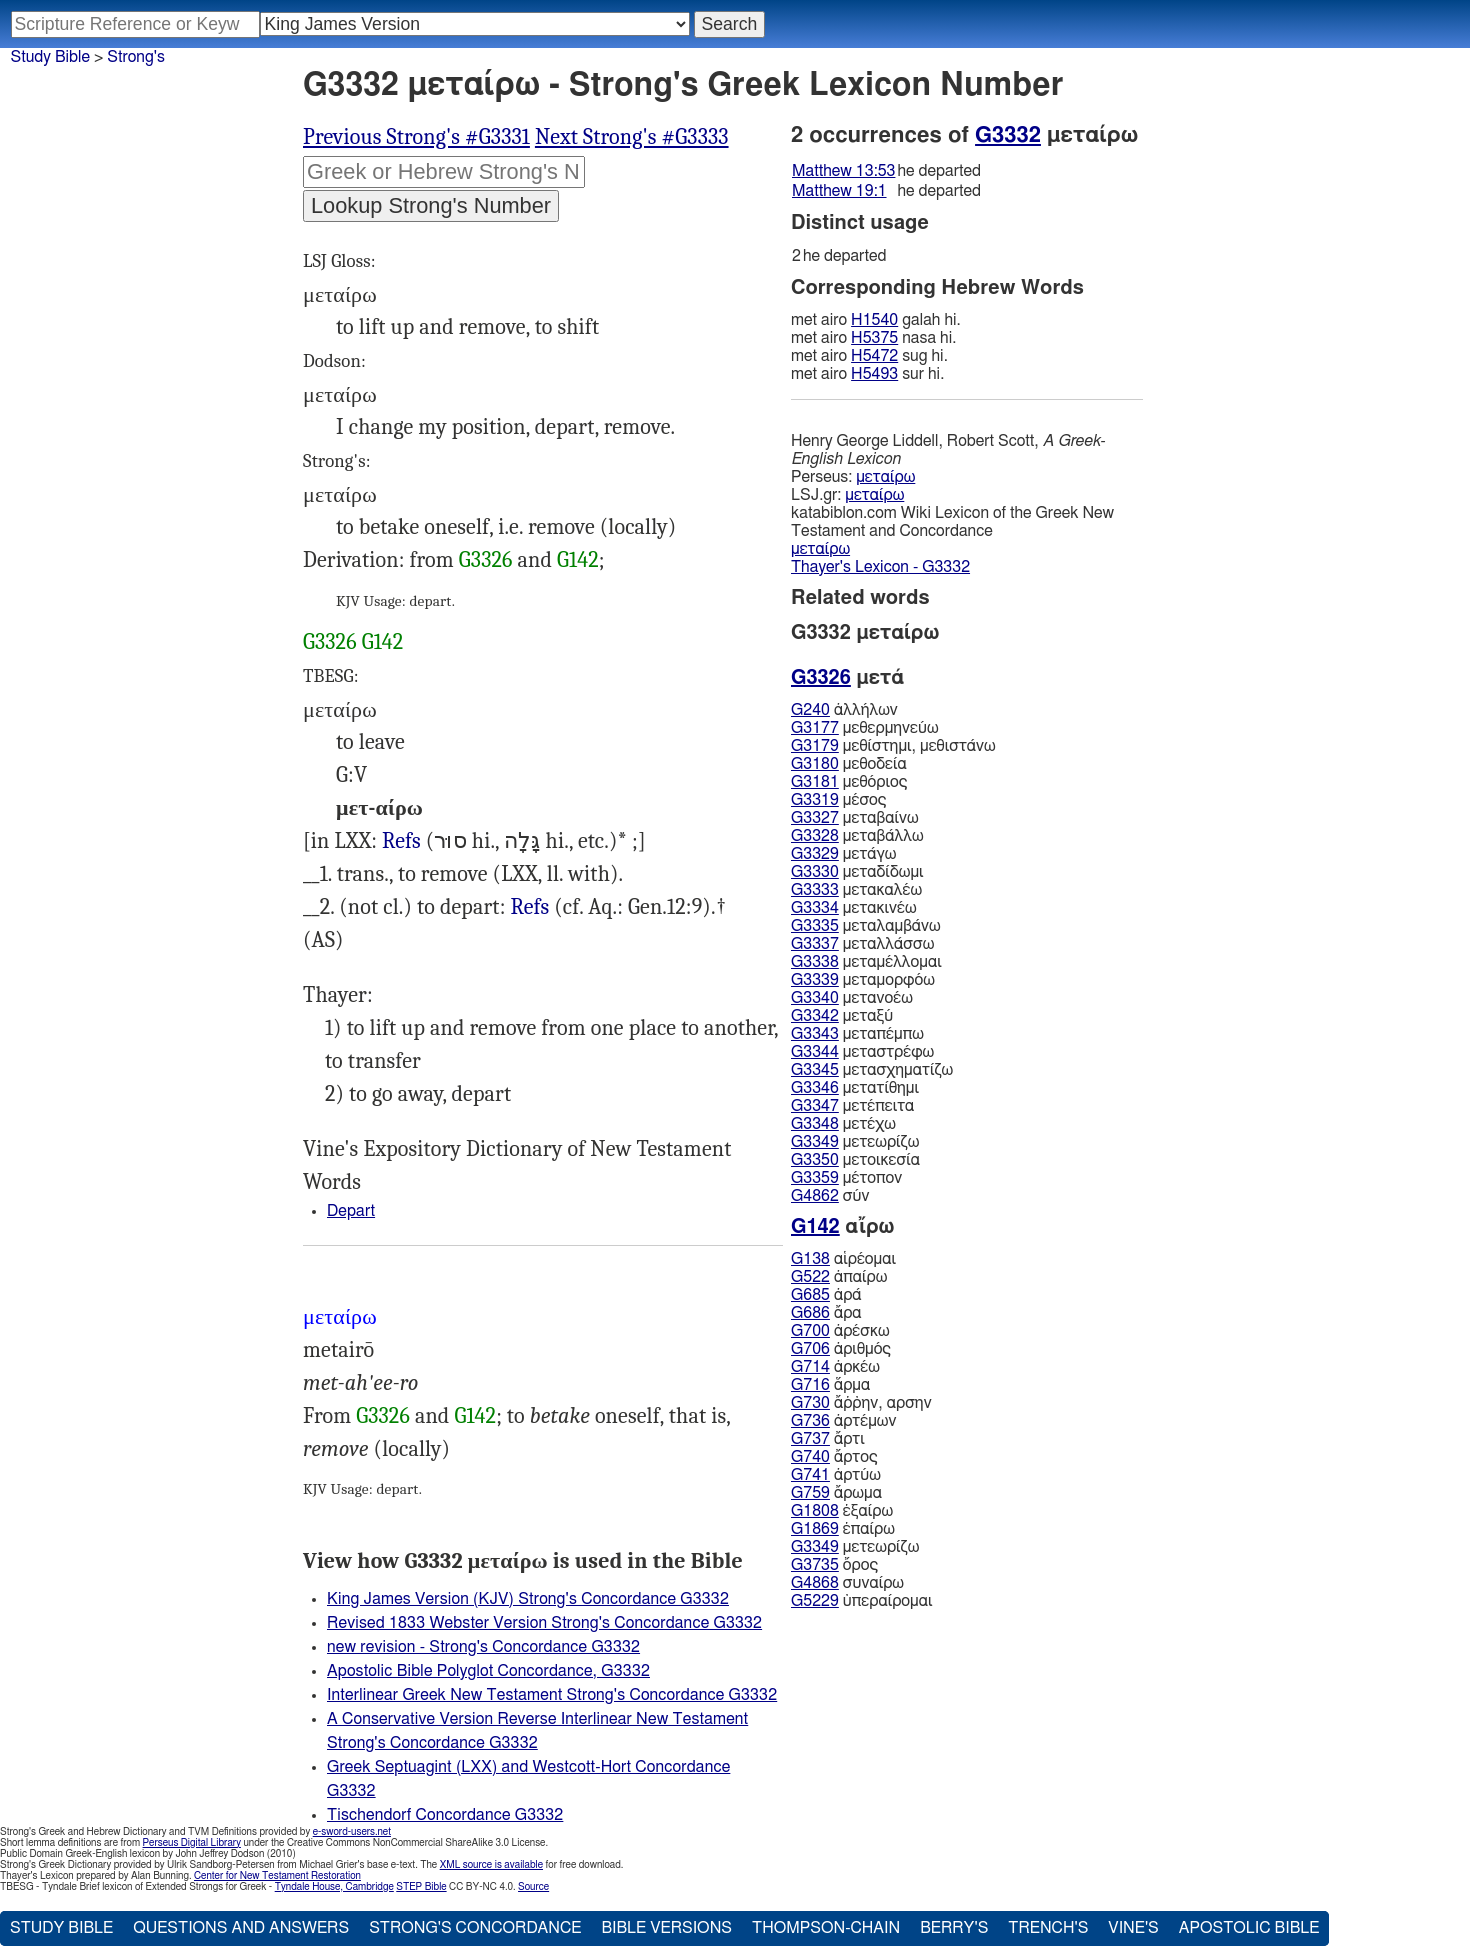 Image resolution: width=1470 pixels, height=1946 pixels. What do you see at coordinates (843, 854) in the screenshot?
I see `μετάγω` at bounding box center [843, 854].